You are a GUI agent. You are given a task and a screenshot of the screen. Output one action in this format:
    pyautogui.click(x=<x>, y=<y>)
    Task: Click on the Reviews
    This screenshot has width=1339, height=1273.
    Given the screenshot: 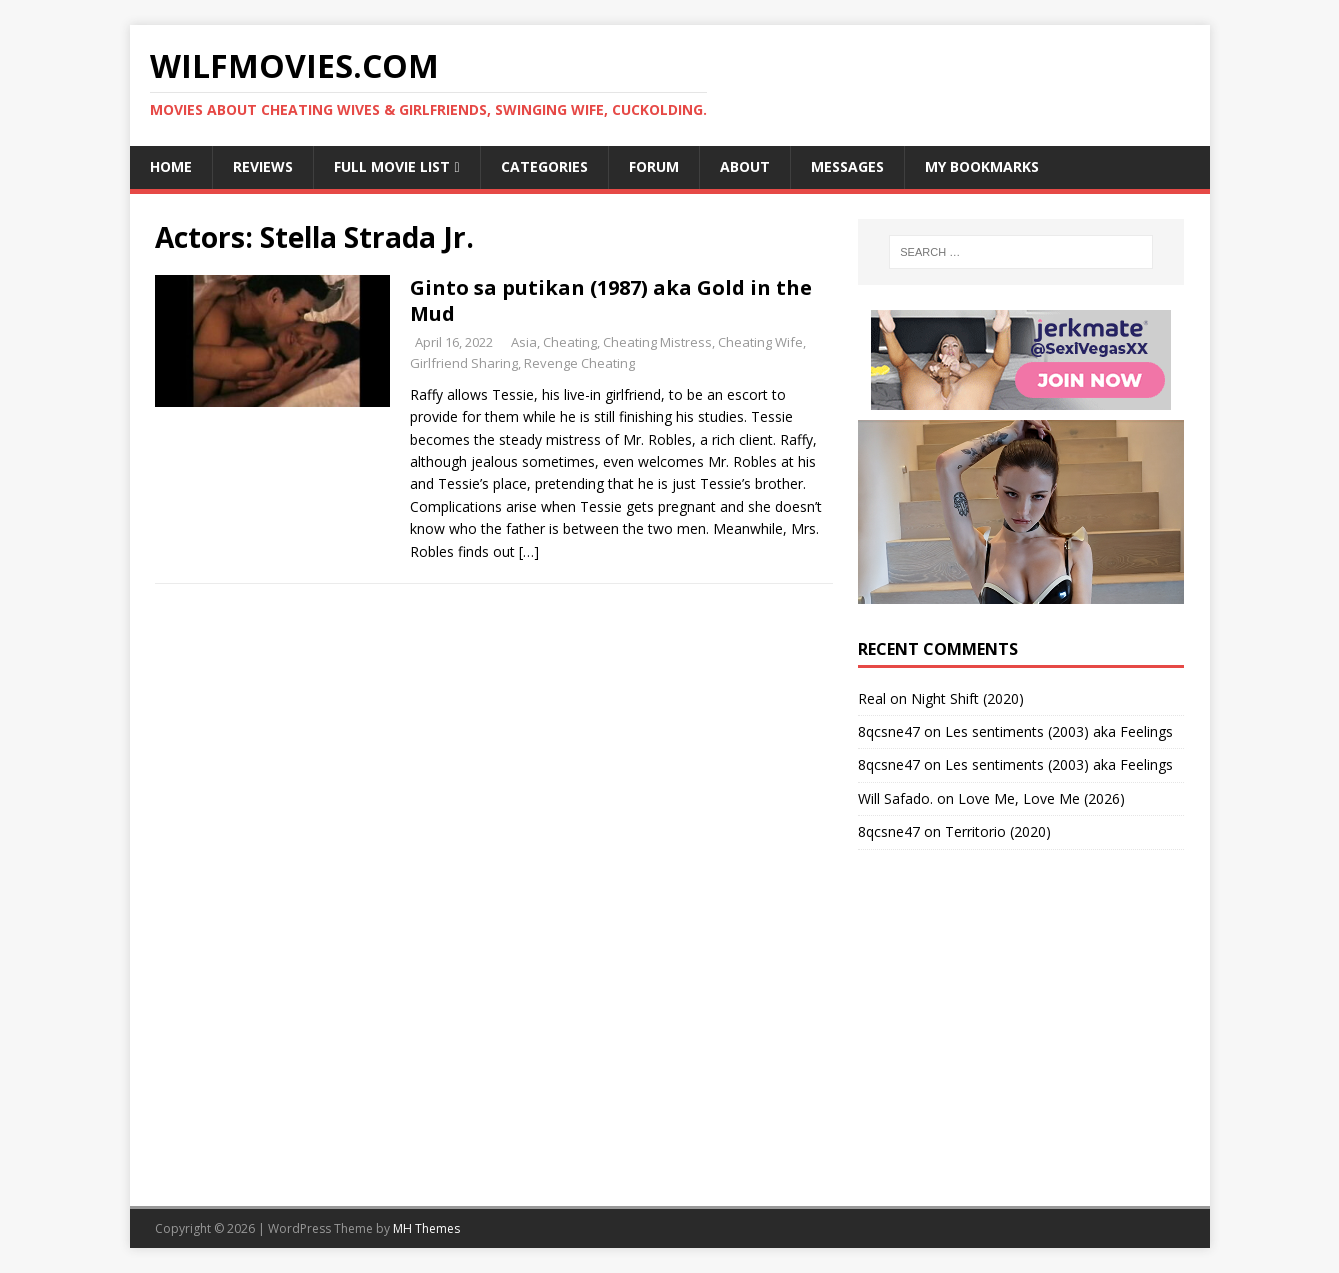 What is the action you would take?
    pyautogui.click(x=263, y=166)
    